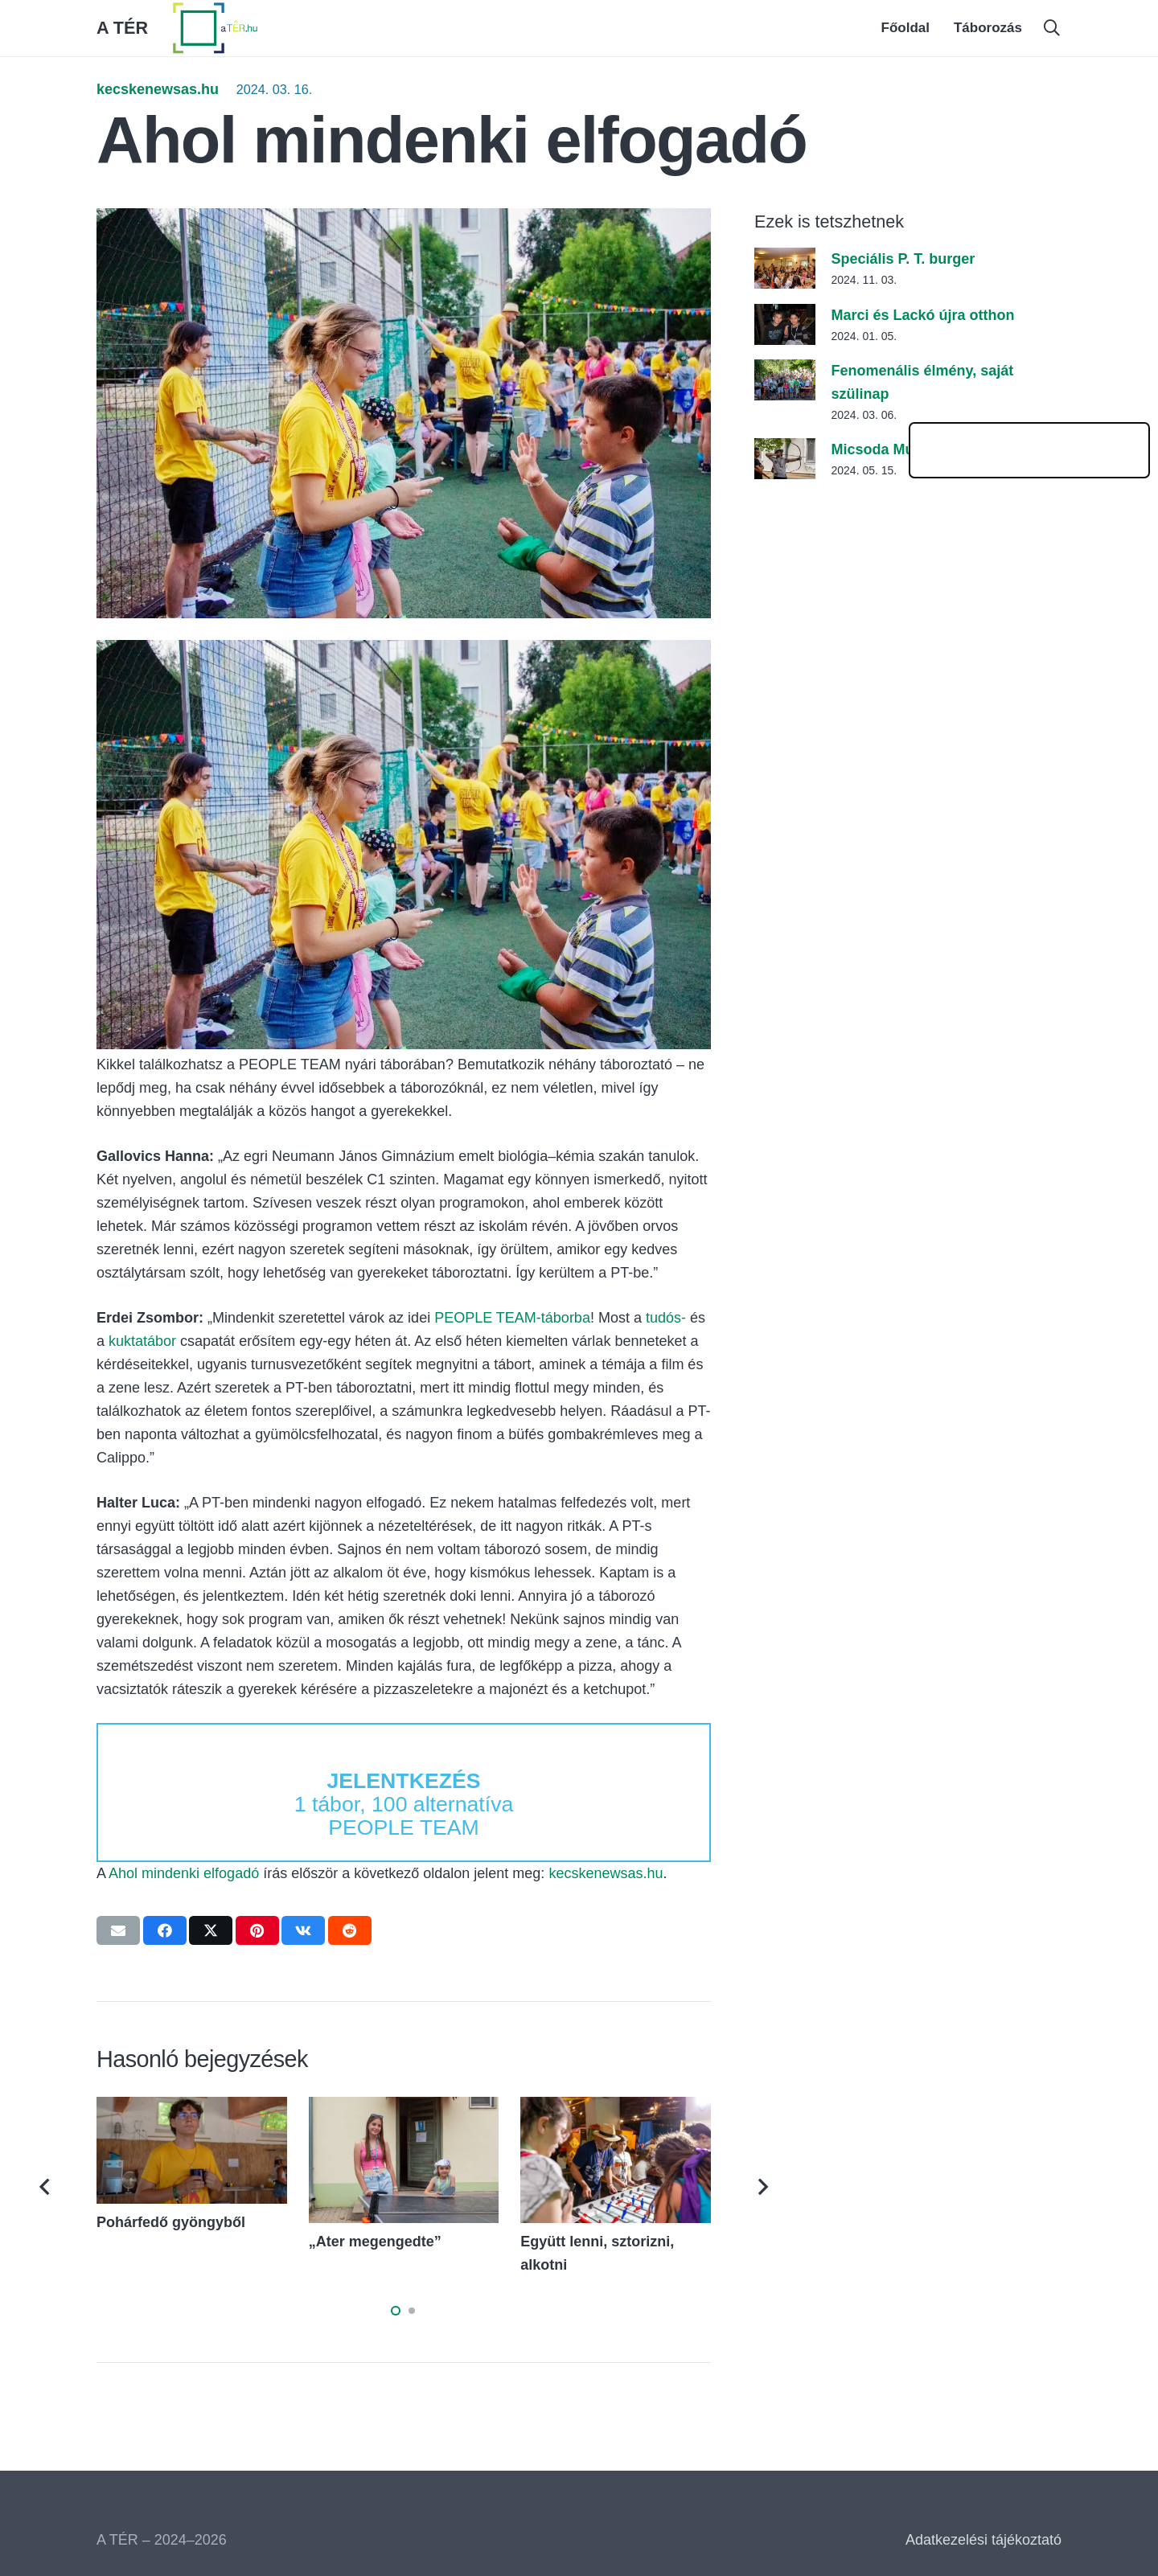  Describe the element at coordinates (615, 2108) in the screenshot. I see `[Együtt lenni, sztorizni, alkotni]` at that location.